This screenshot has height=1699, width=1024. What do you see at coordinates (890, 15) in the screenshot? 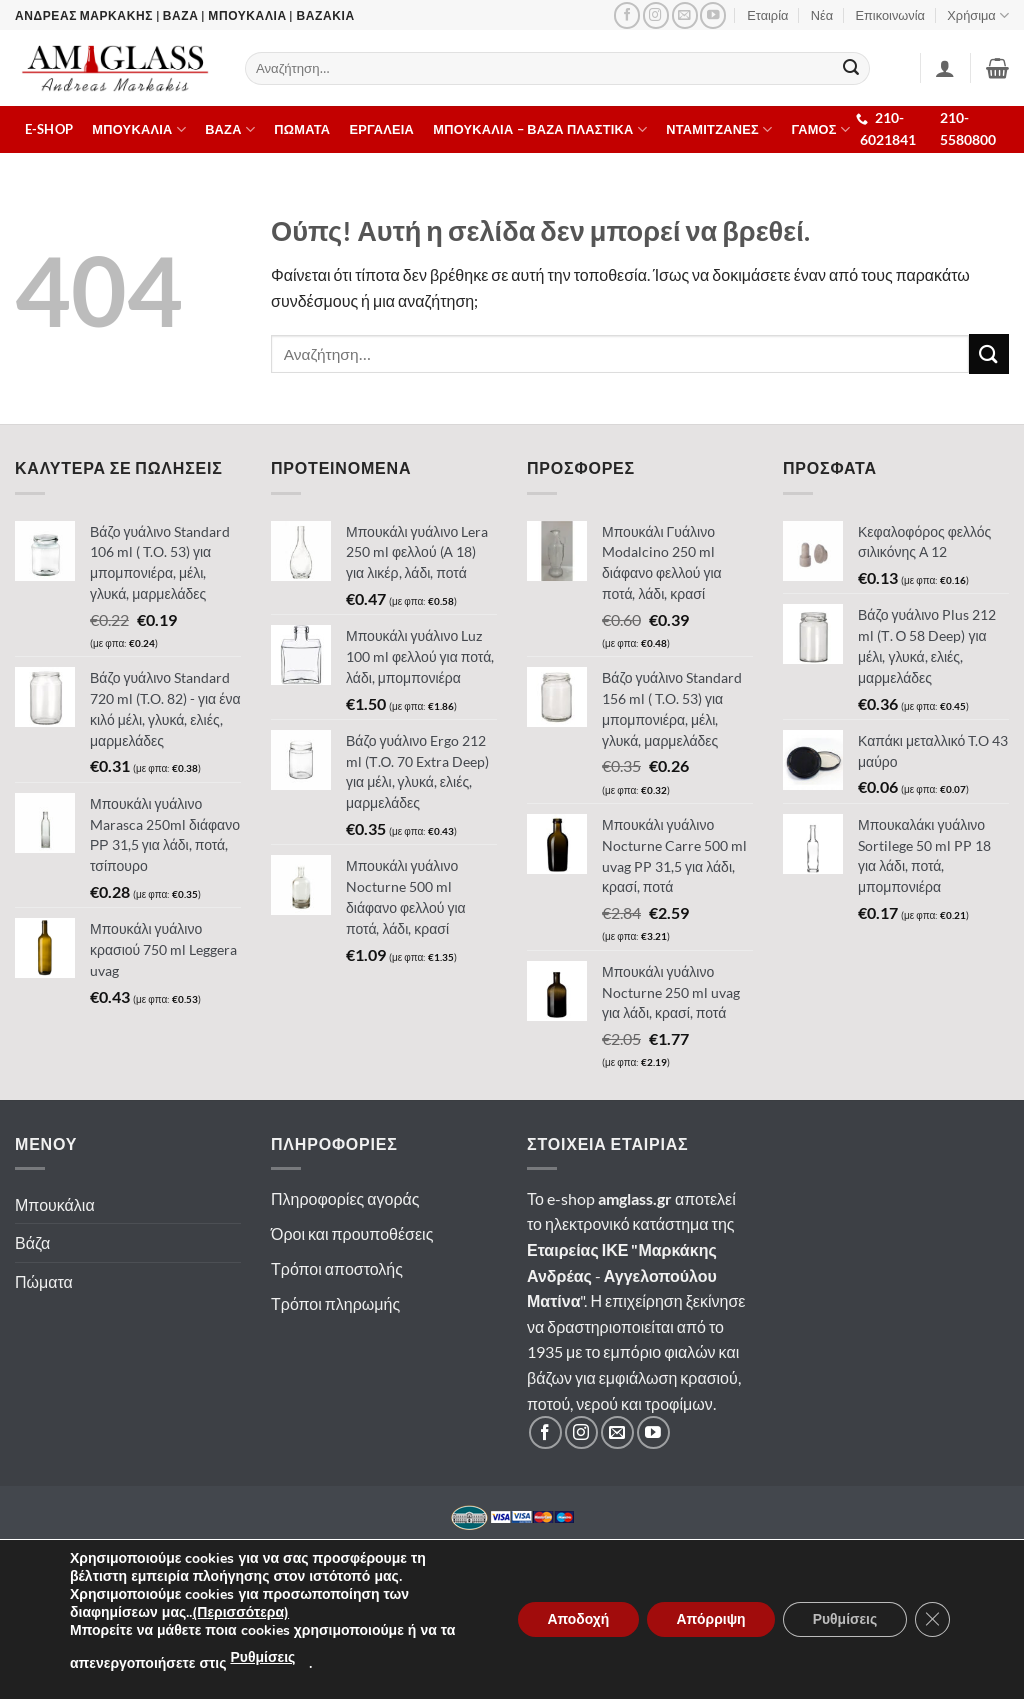
I see `Επικοινωνία` at bounding box center [890, 15].